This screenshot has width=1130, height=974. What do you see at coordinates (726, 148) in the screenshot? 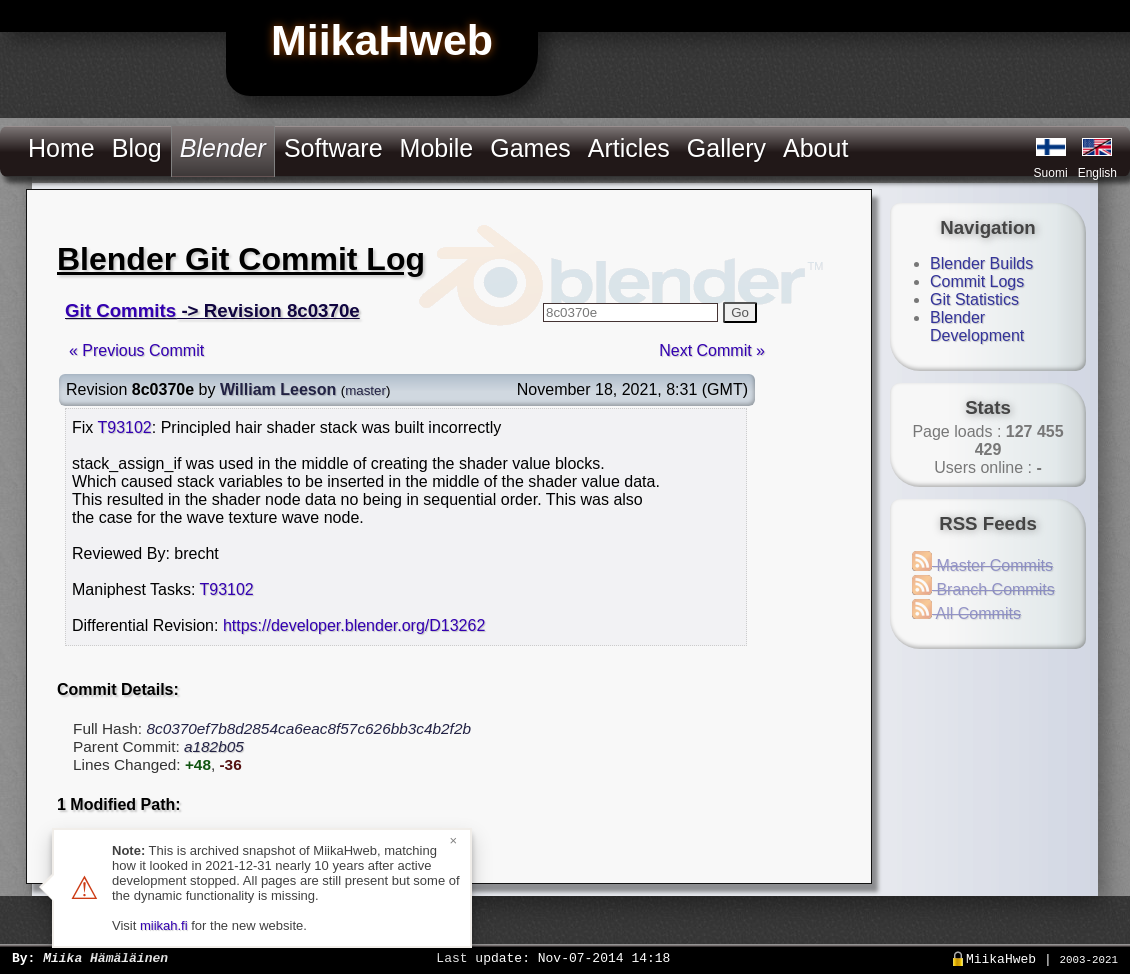
I see `Gallery` at bounding box center [726, 148].